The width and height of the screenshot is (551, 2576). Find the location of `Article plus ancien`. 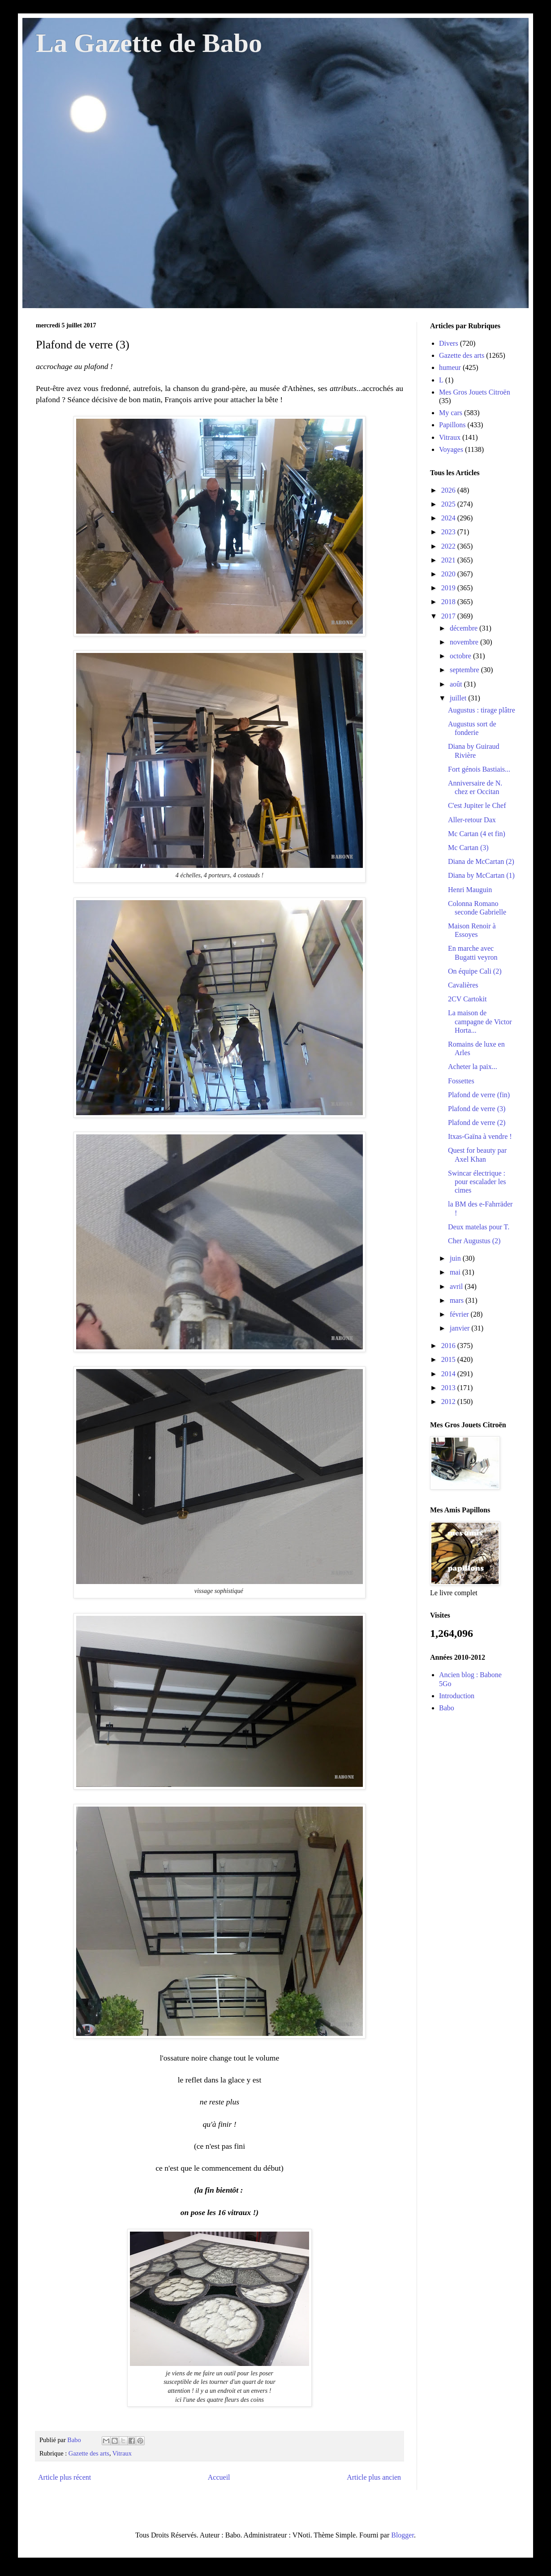

Article plus ancien is located at coordinates (374, 2477).